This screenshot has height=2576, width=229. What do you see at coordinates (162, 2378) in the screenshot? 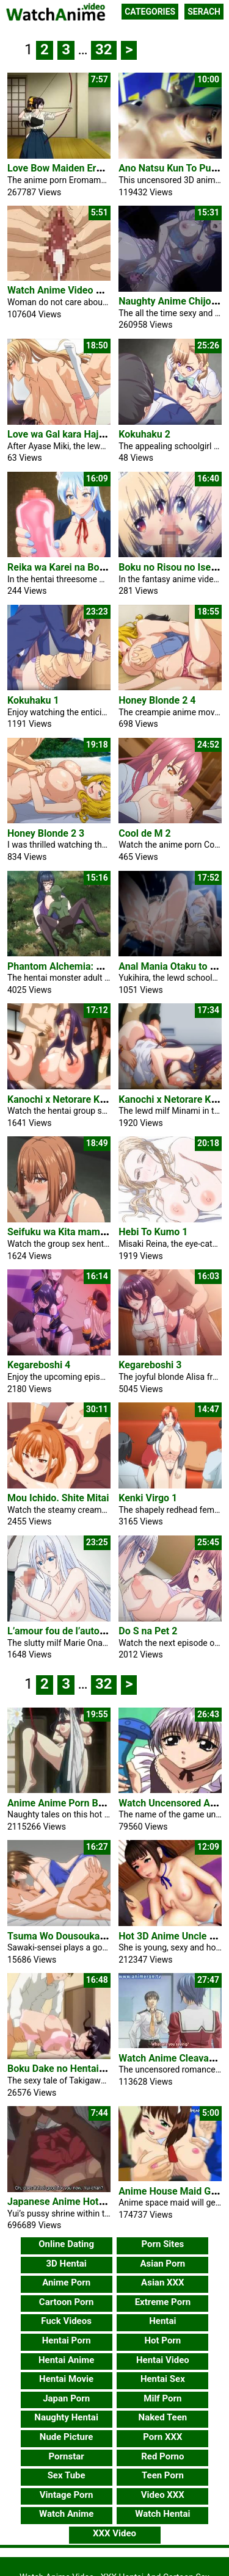
I see `Hentai Sex` at bounding box center [162, 2378].